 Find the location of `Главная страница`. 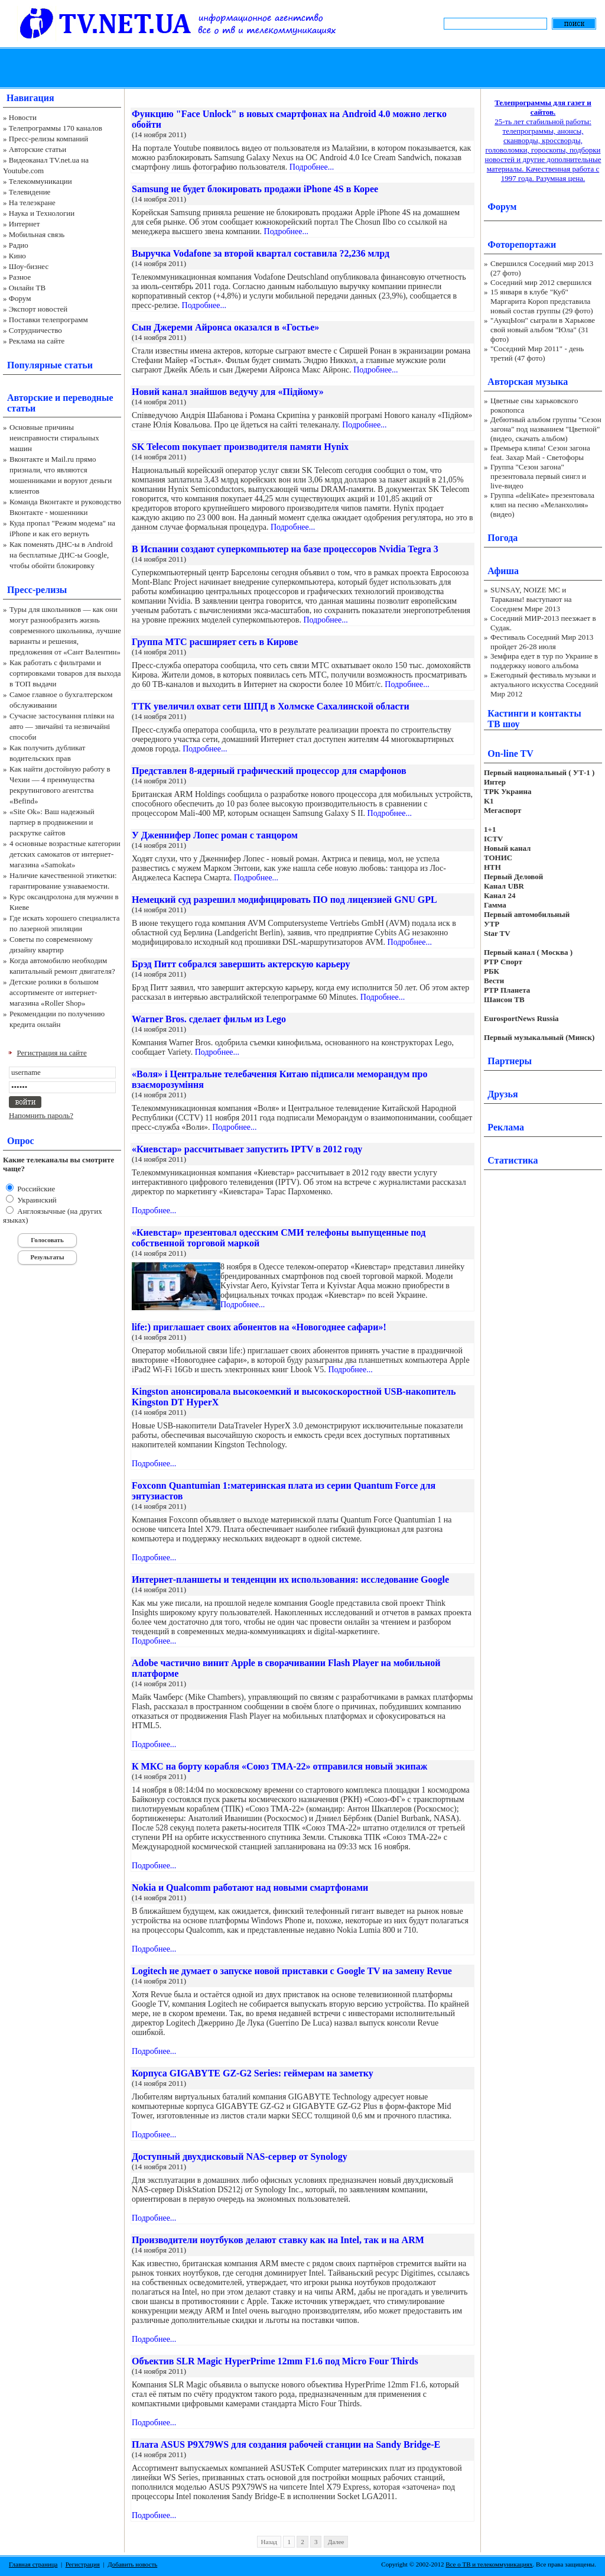

Главная страница is located at coordinates (33, 2564).